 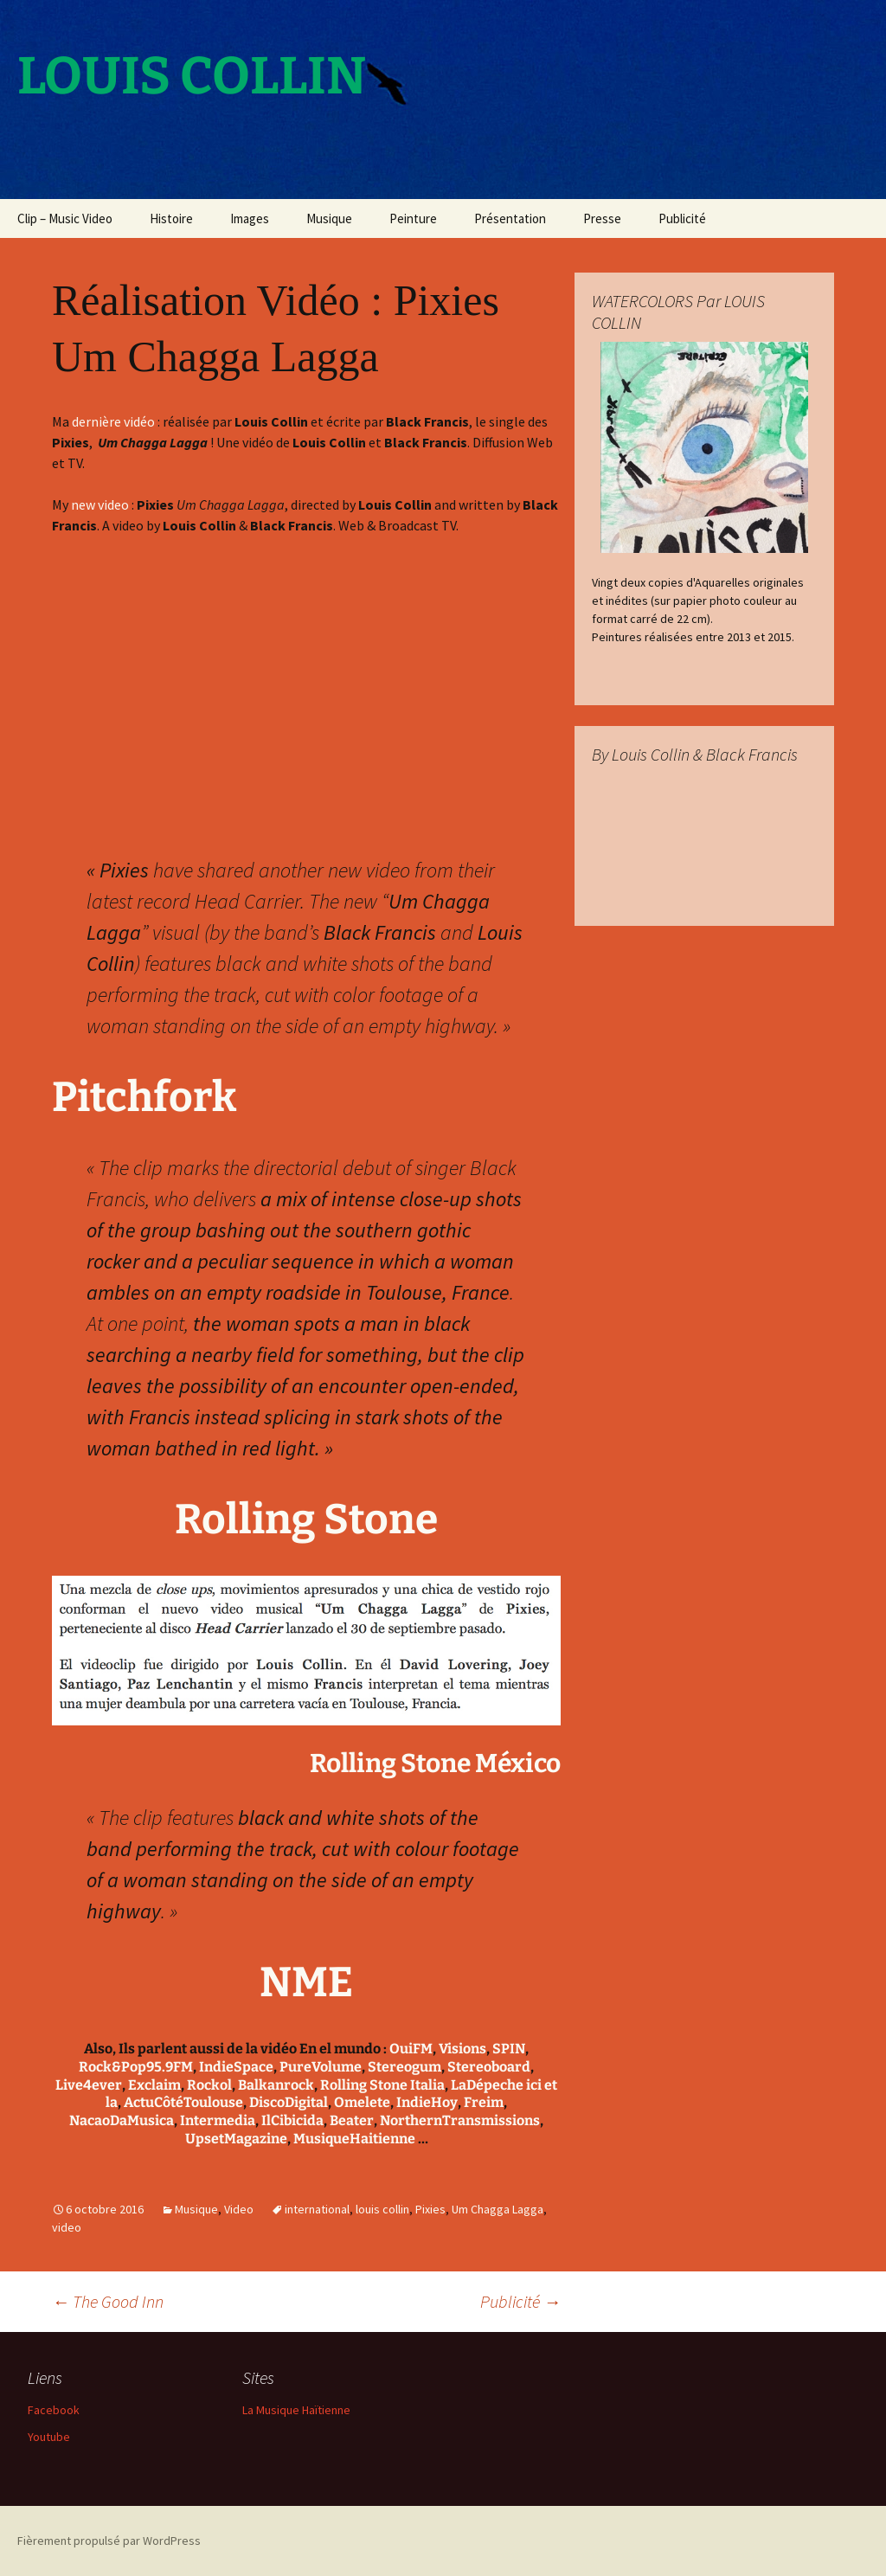 What do you see at coordinates (352, 2120) in the screenshot?
I see `Beater` at bounding box center [352, 2120].